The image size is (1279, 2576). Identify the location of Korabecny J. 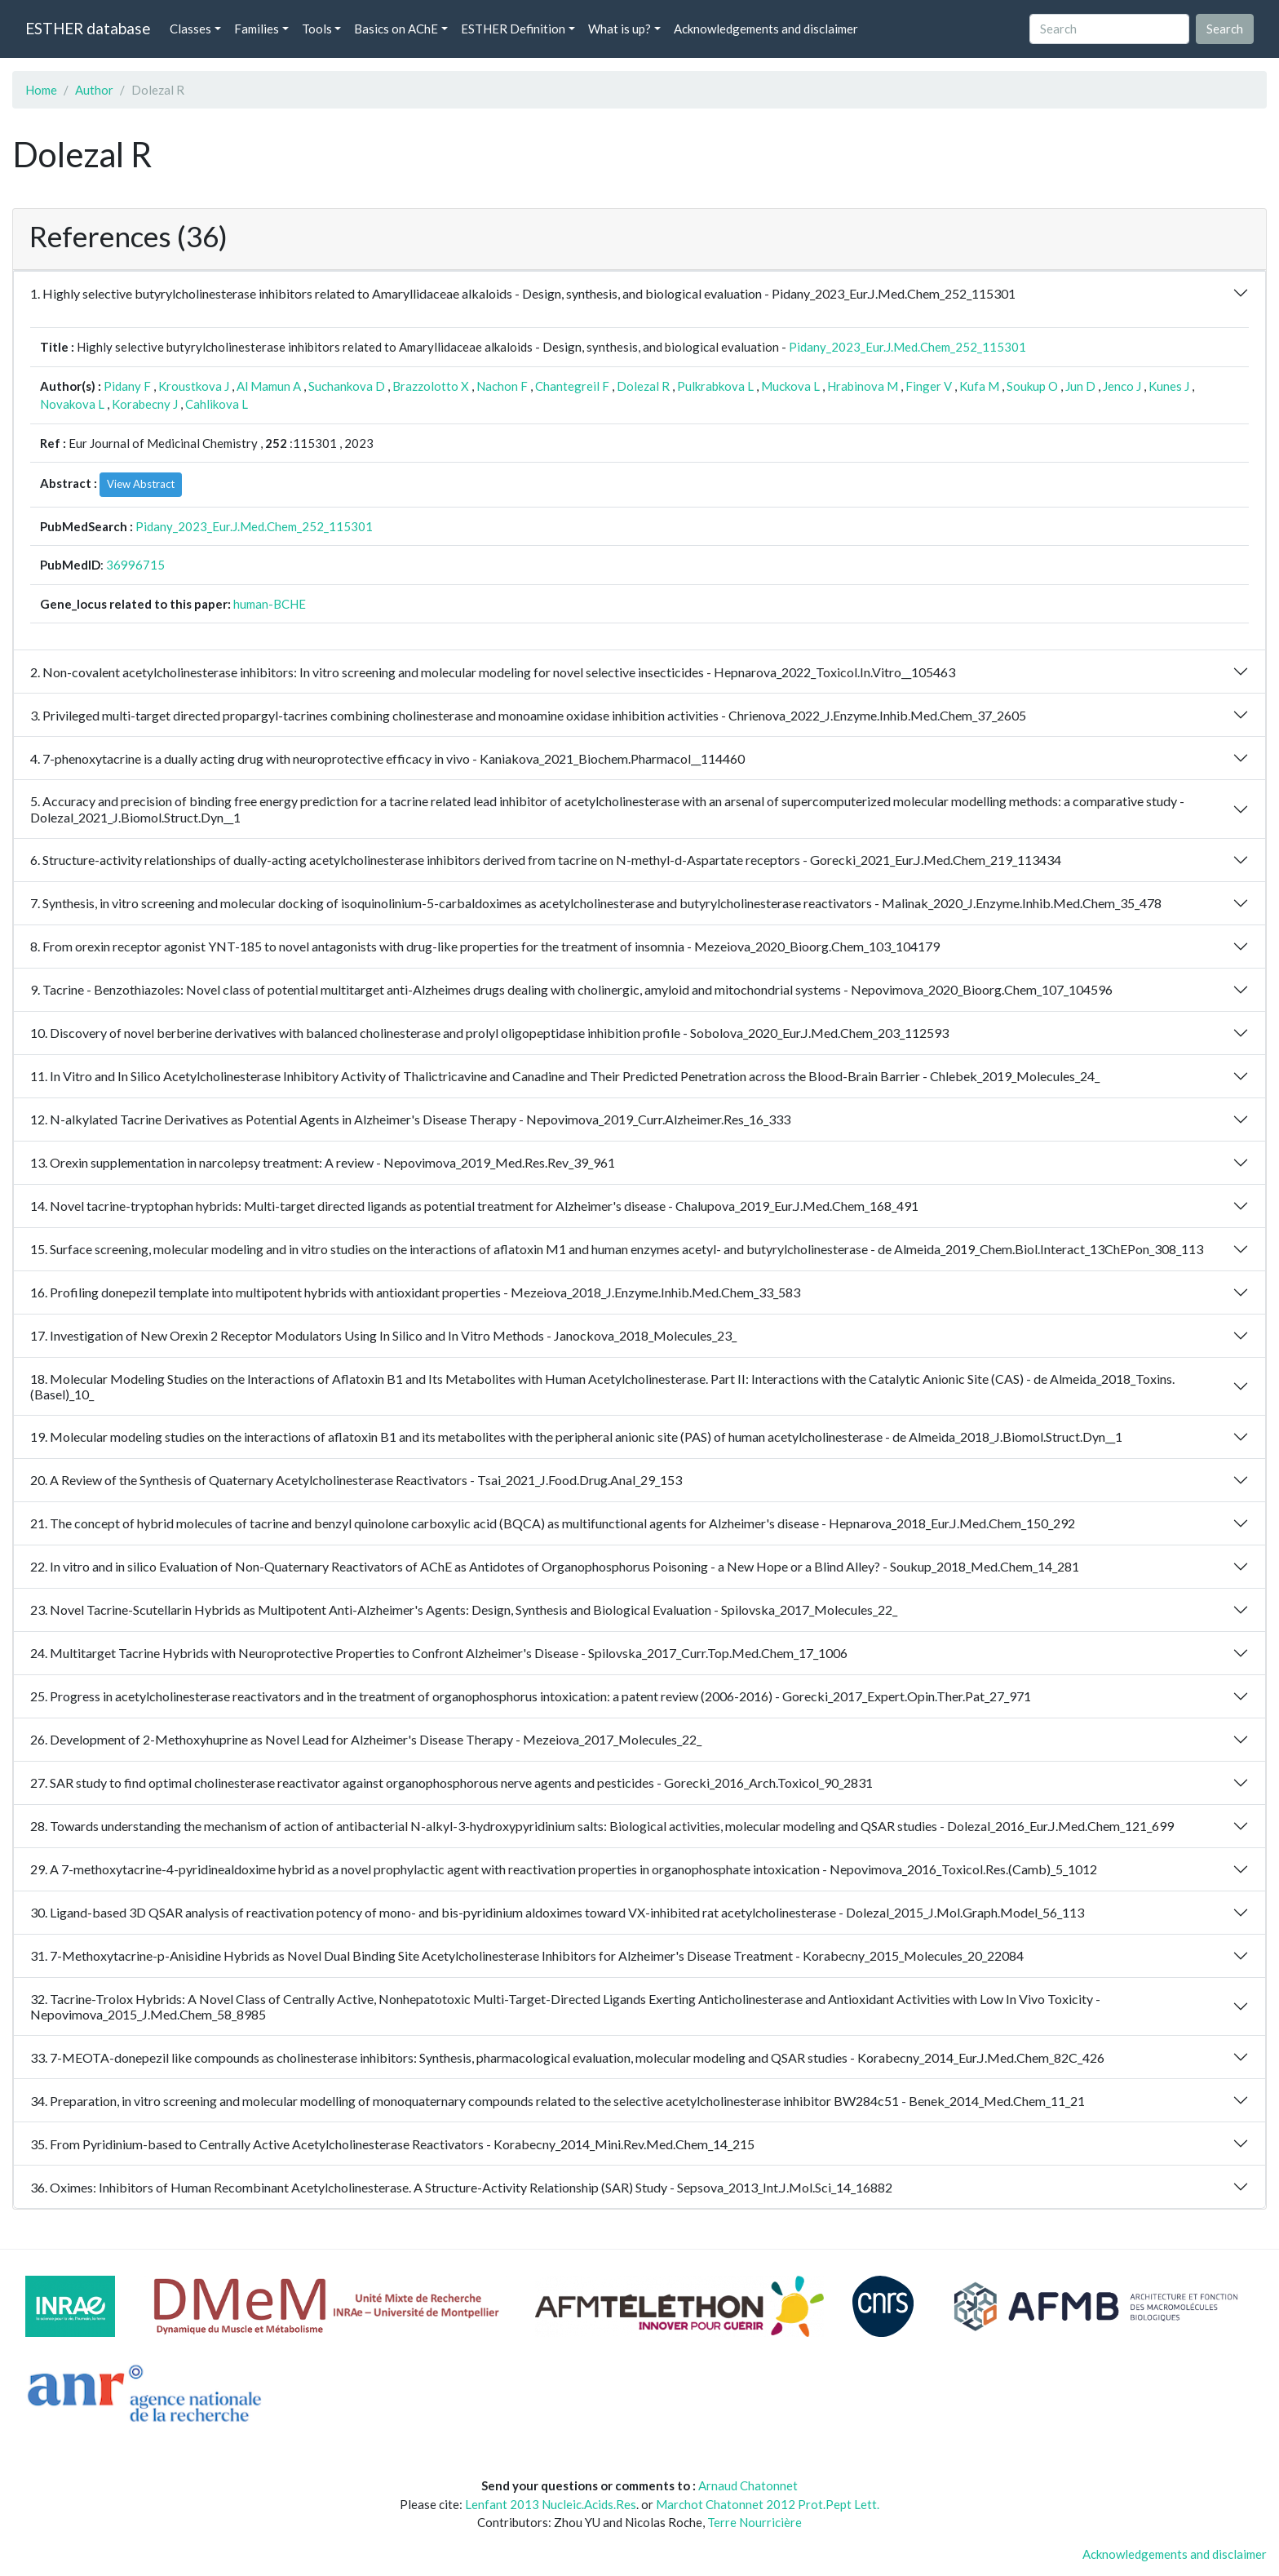
(145, 404).